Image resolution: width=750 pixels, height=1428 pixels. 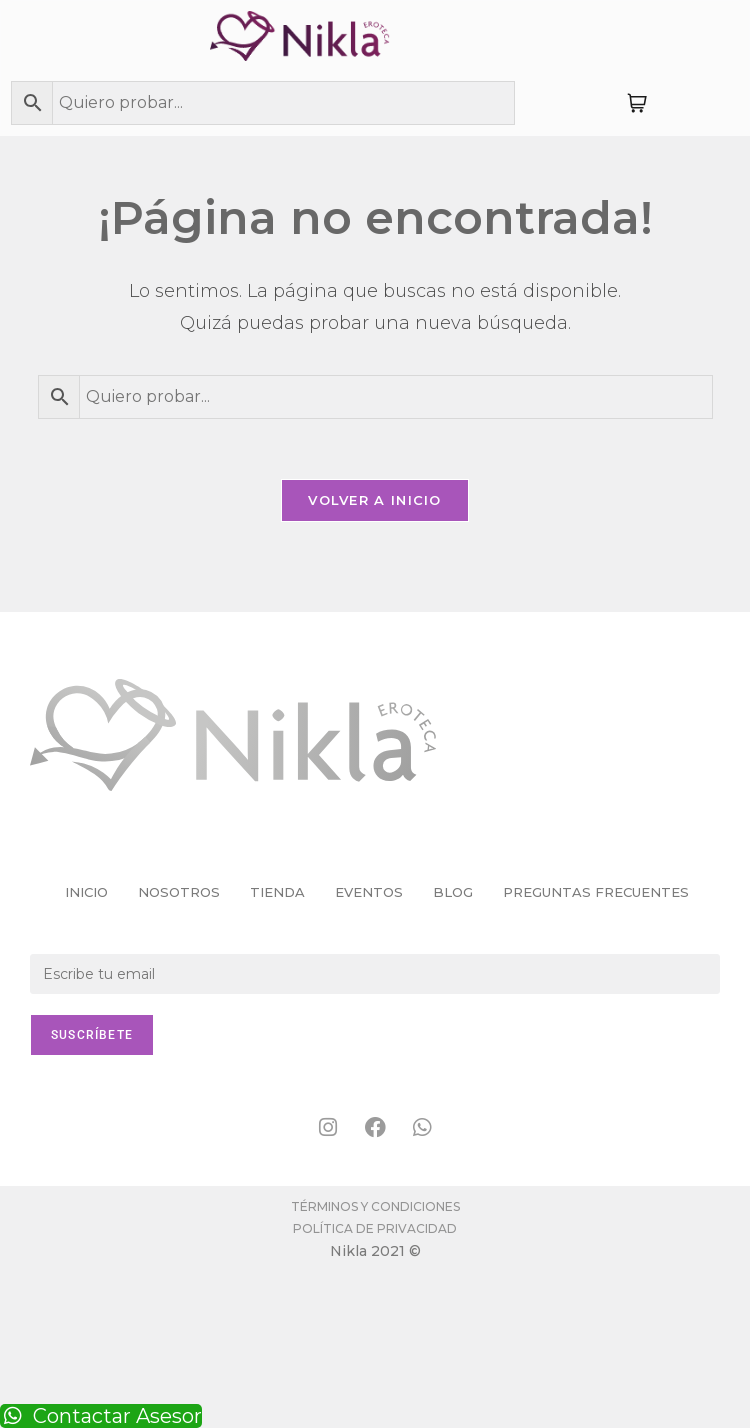 What do you see at coordinates (375, 1206) in the screenshot?
I see `Términos y condiciones` at bounding box center [375, 1206].